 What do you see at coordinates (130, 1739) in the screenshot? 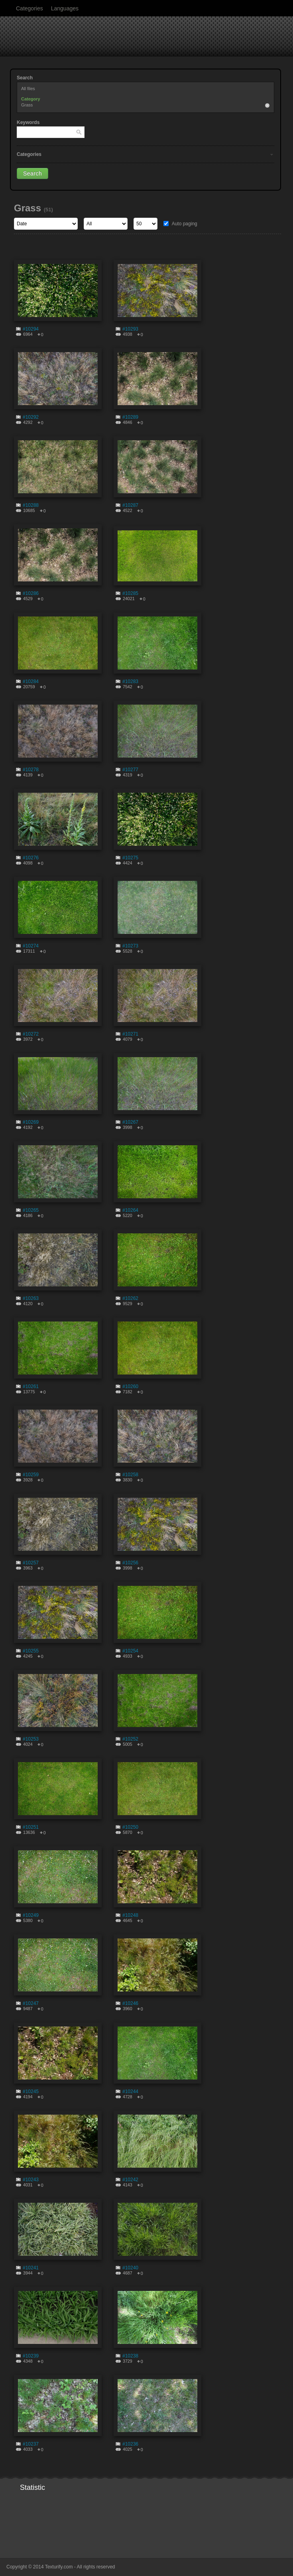
I see `#10252` at bounding box center [130, 1739].